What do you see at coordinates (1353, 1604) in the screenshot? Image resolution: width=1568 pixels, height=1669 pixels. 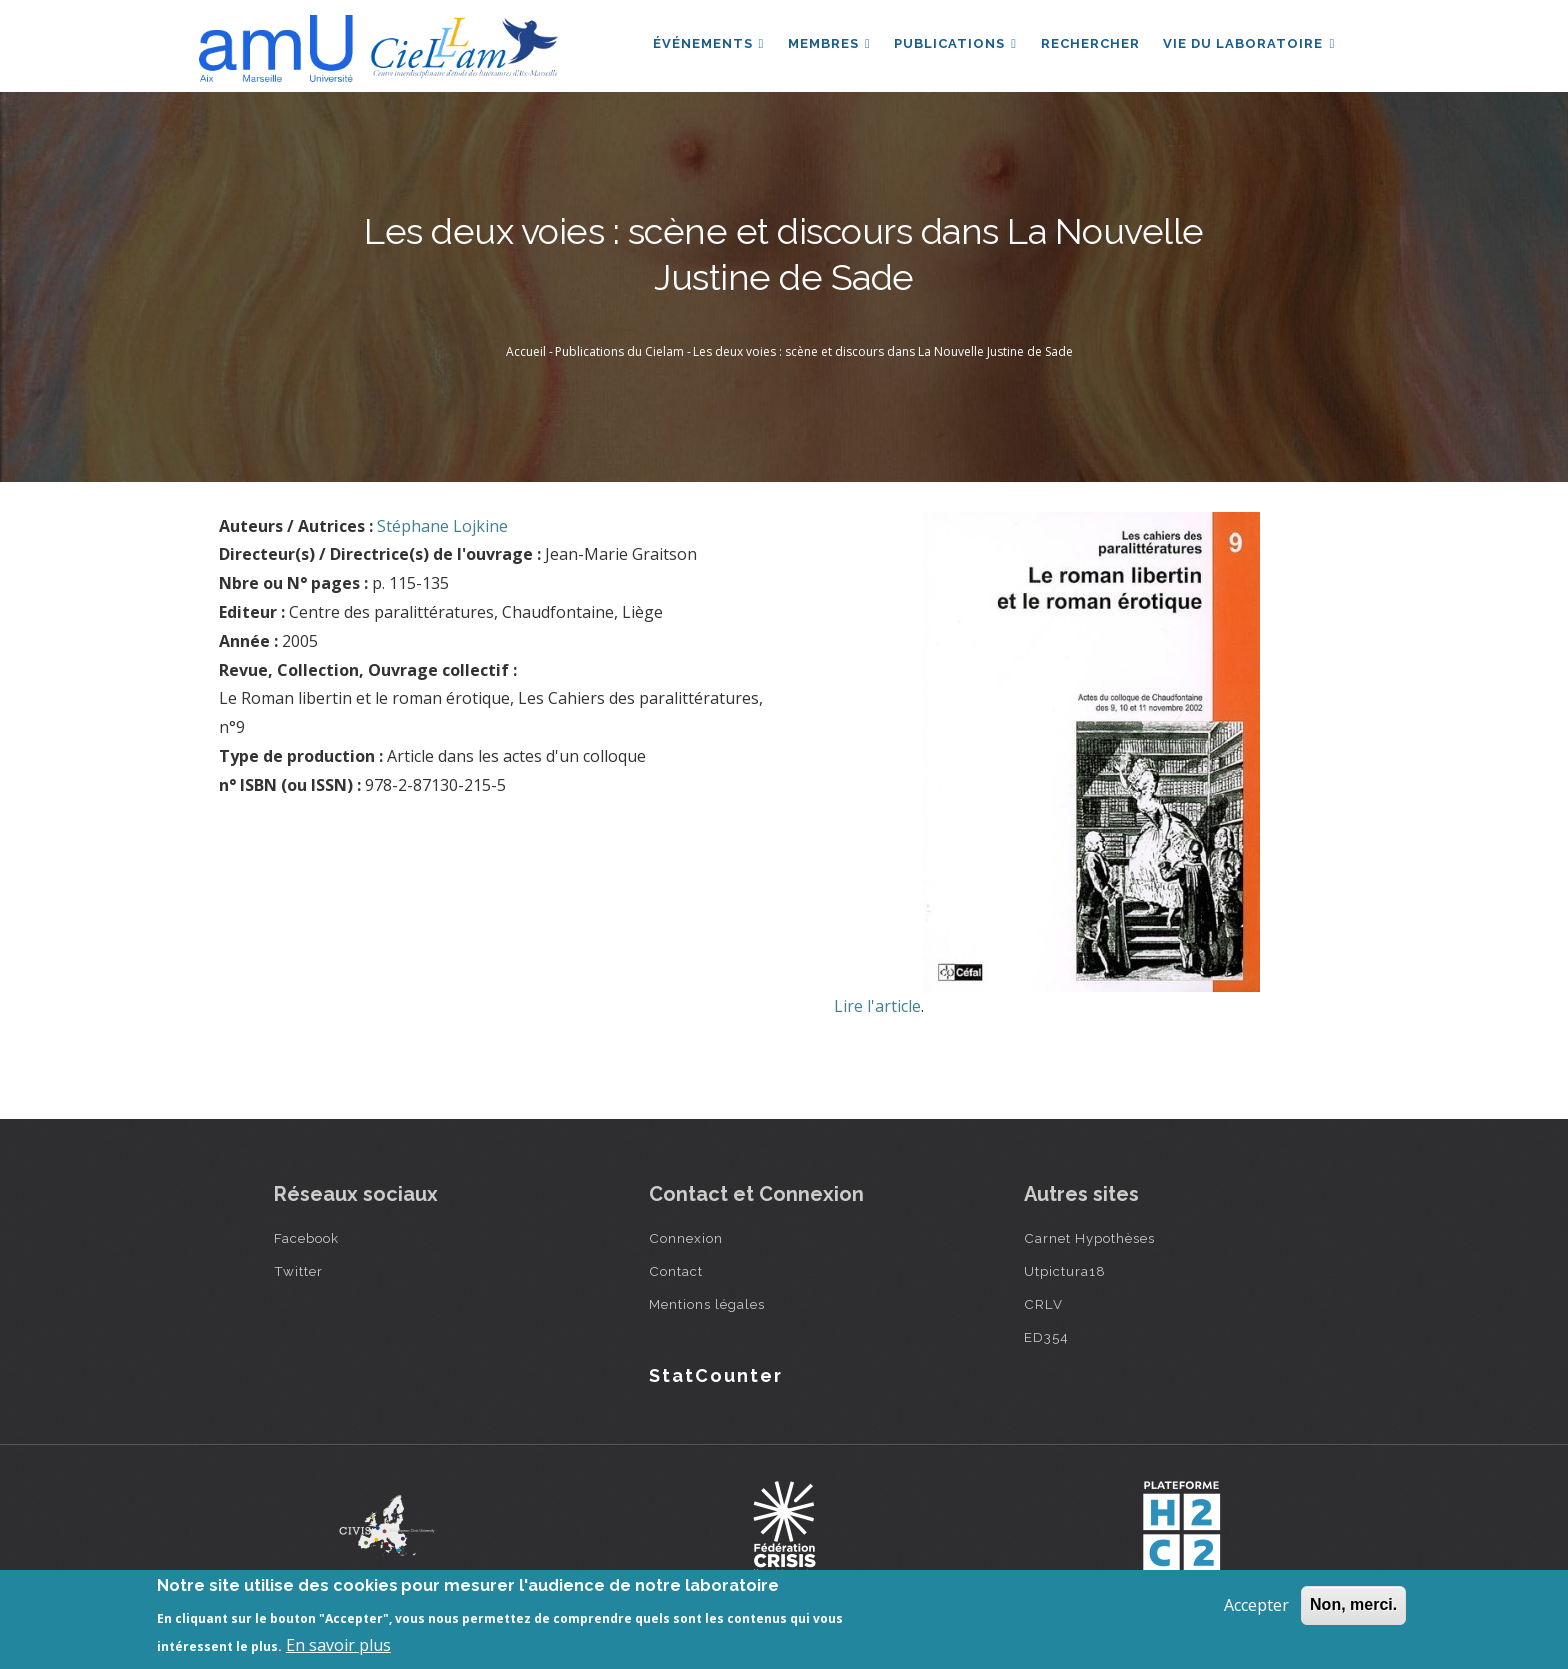 I see `Non, merci.` at bounding box center [1353, 1604].